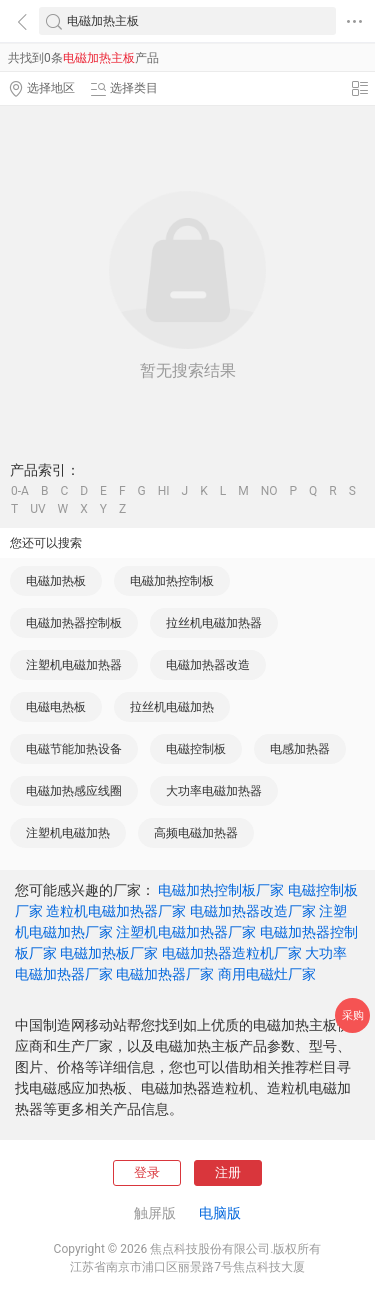 Image resolution: width=375 pixels, height=1291 pixels. I want to click on 电磁加热感应线圈, so click(74, 791).